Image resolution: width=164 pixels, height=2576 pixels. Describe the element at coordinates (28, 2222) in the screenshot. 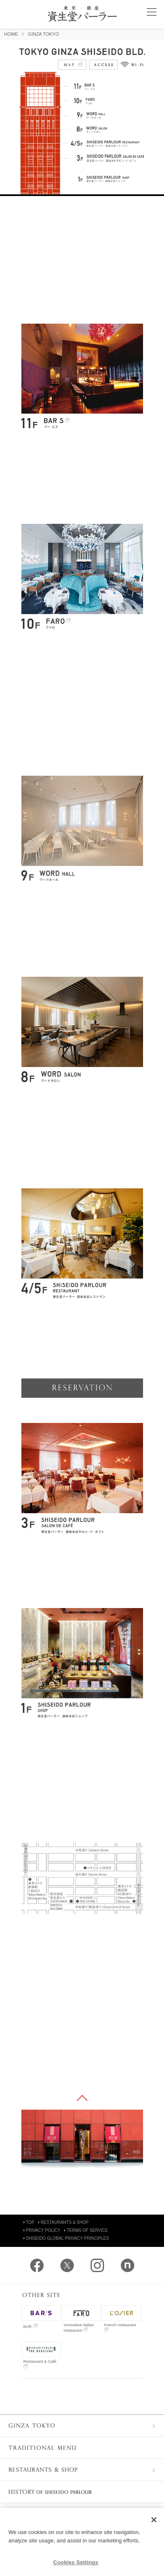

I see `TOP` at that location.